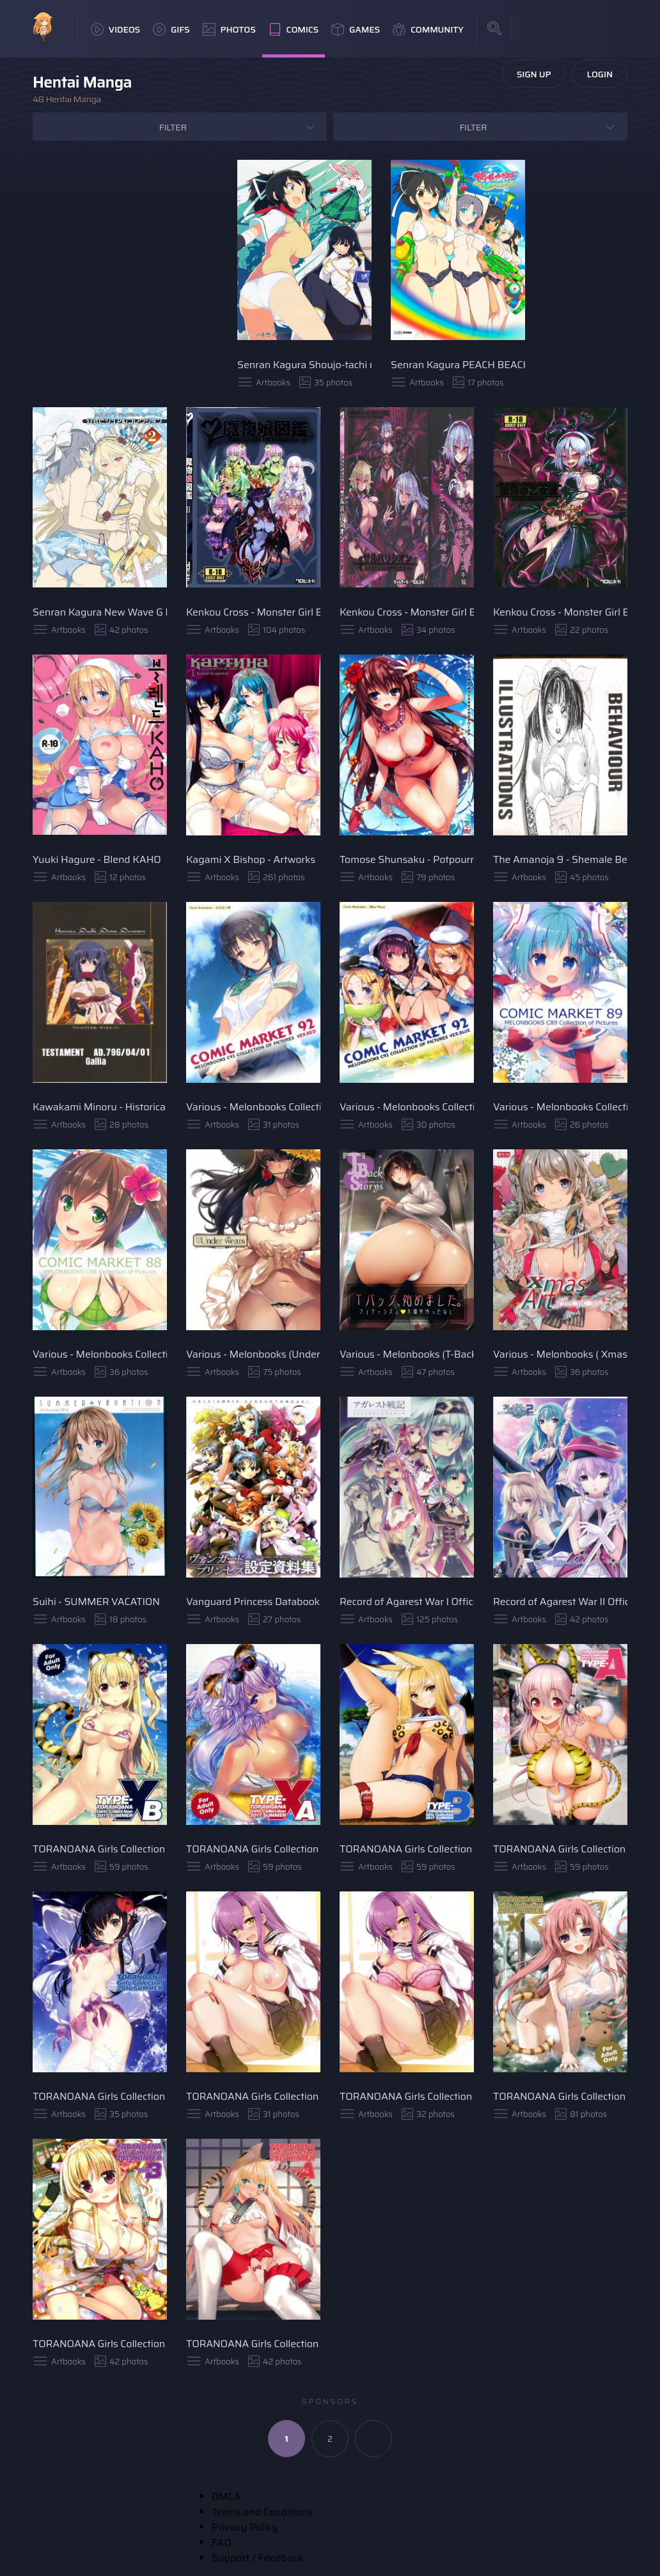 The width and height of the screenshot is (660, 2576). I want to click on TORANOANA Girls Collection 2015 WINTER TYPE-X, so click(560, 2096).